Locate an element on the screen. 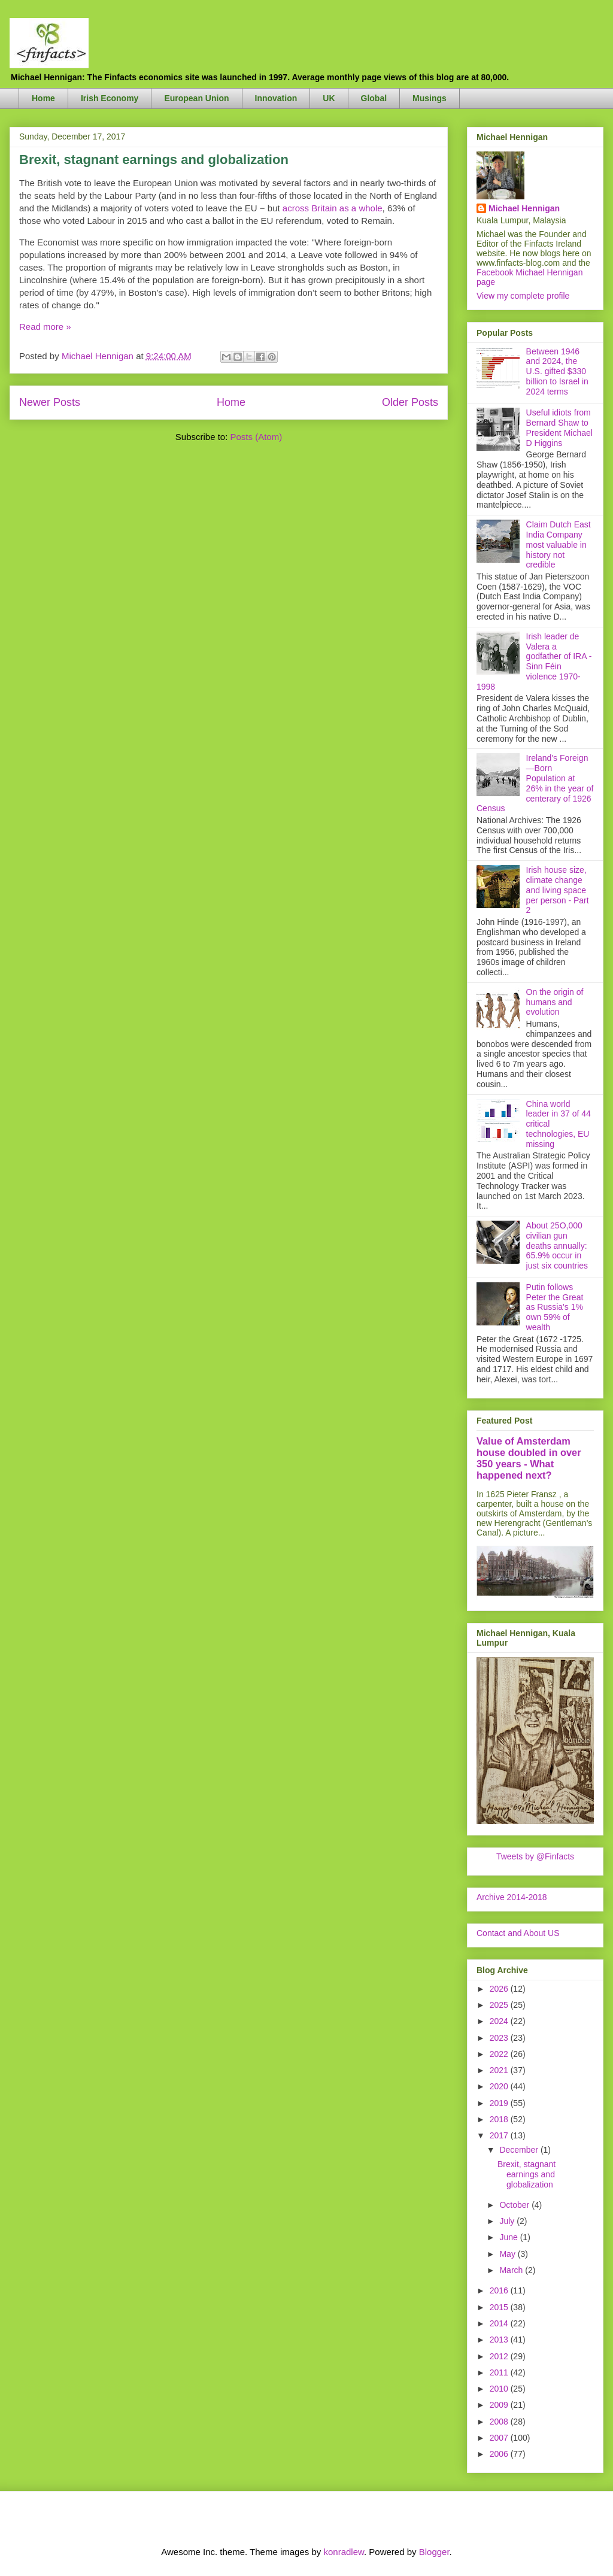  Musings is located at coordinates (429, 98).